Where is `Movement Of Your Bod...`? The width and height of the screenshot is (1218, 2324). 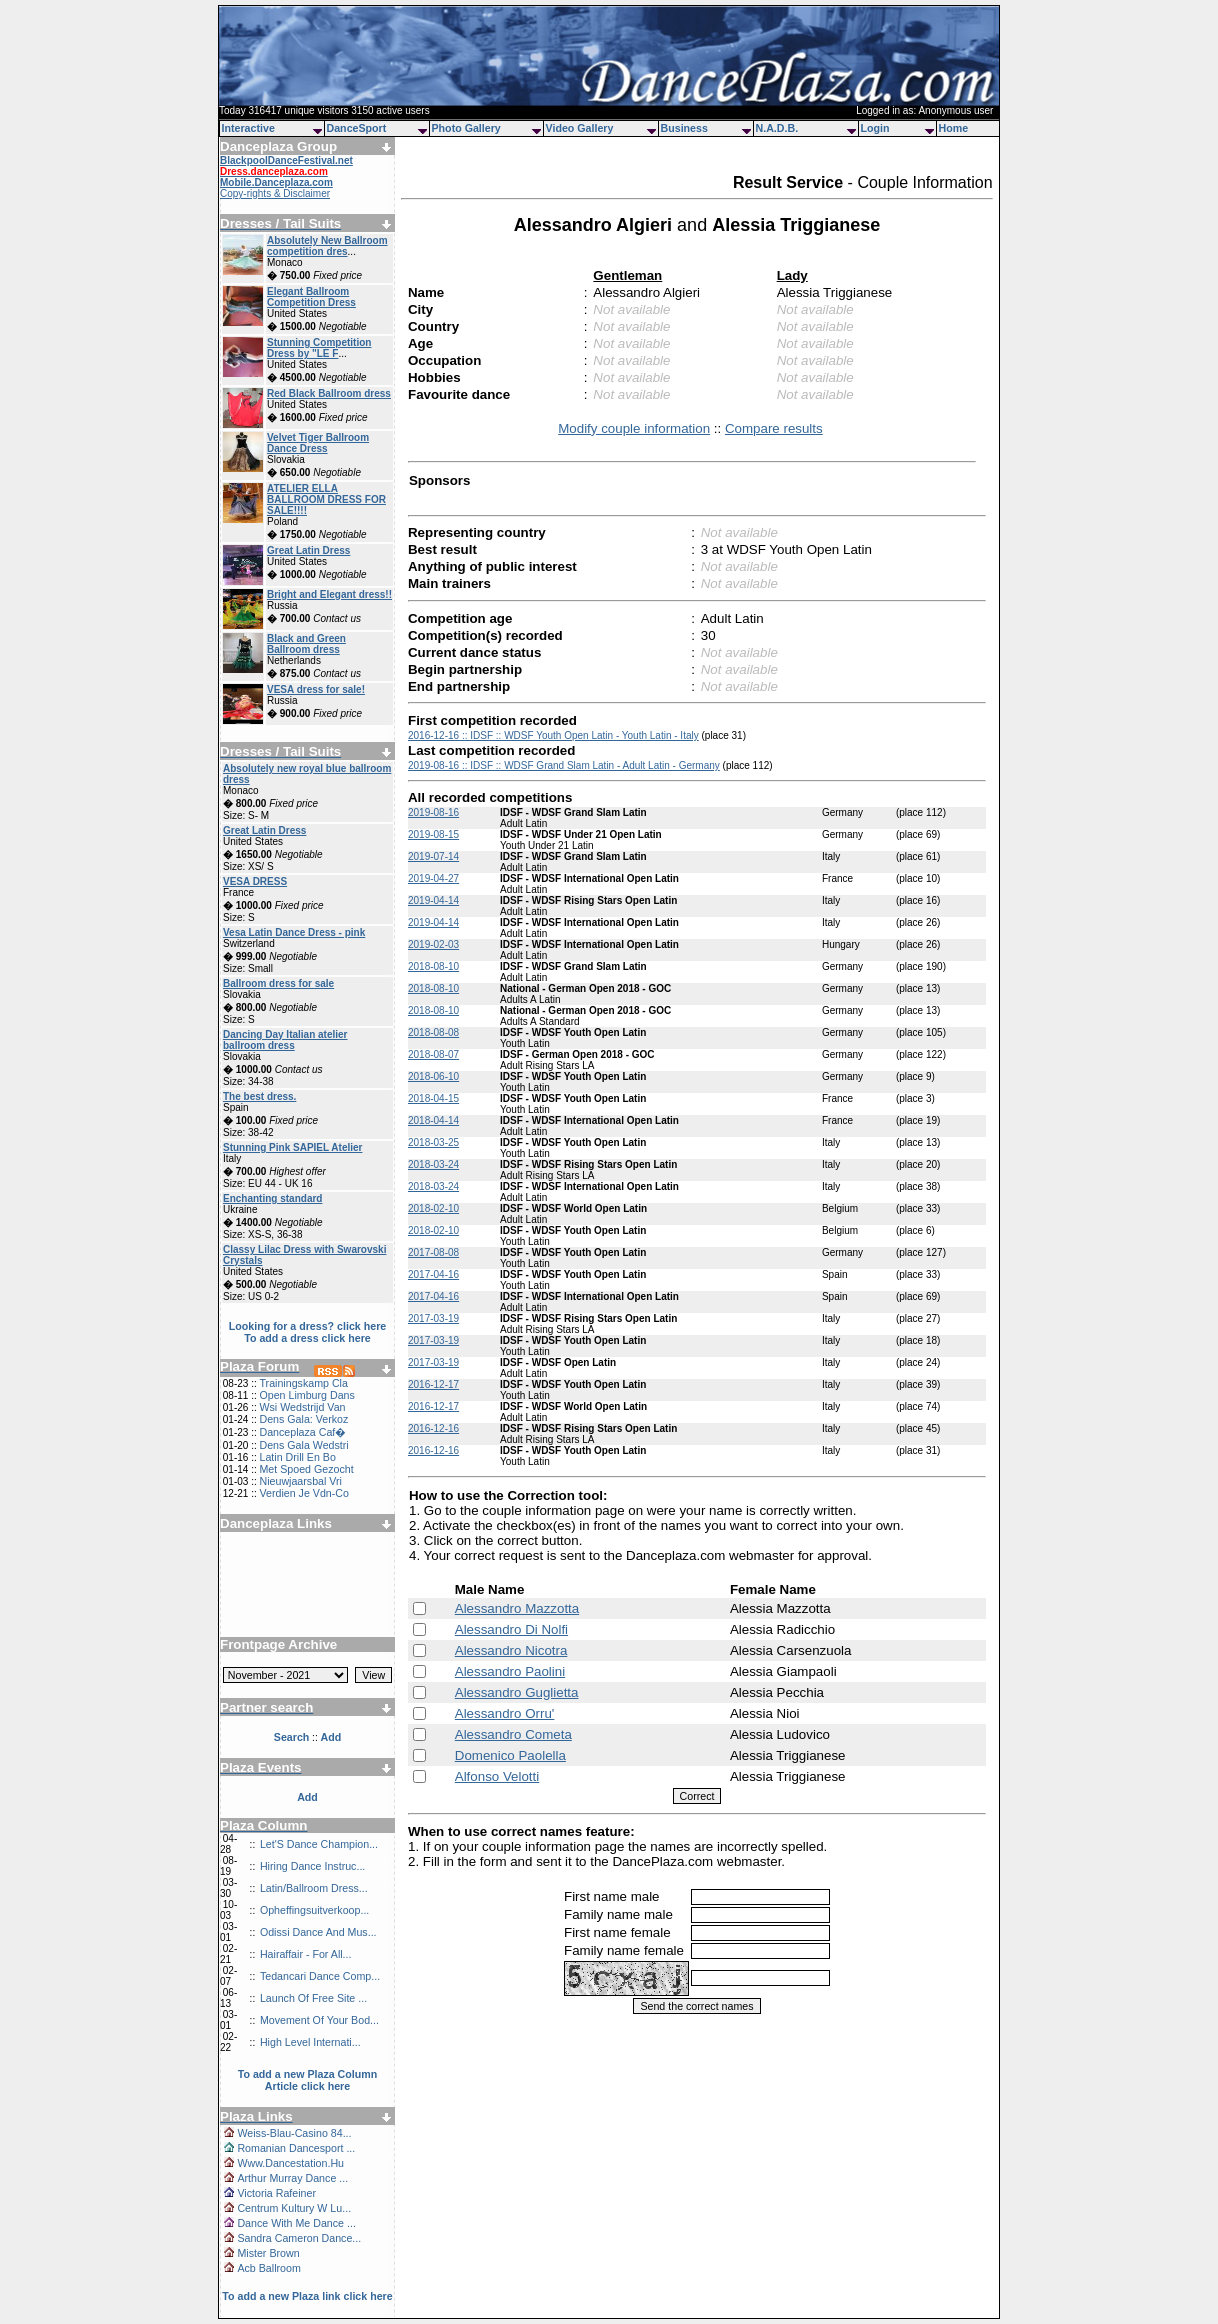
Movement Of Your Bod... is located at coordinates (319, 2020).